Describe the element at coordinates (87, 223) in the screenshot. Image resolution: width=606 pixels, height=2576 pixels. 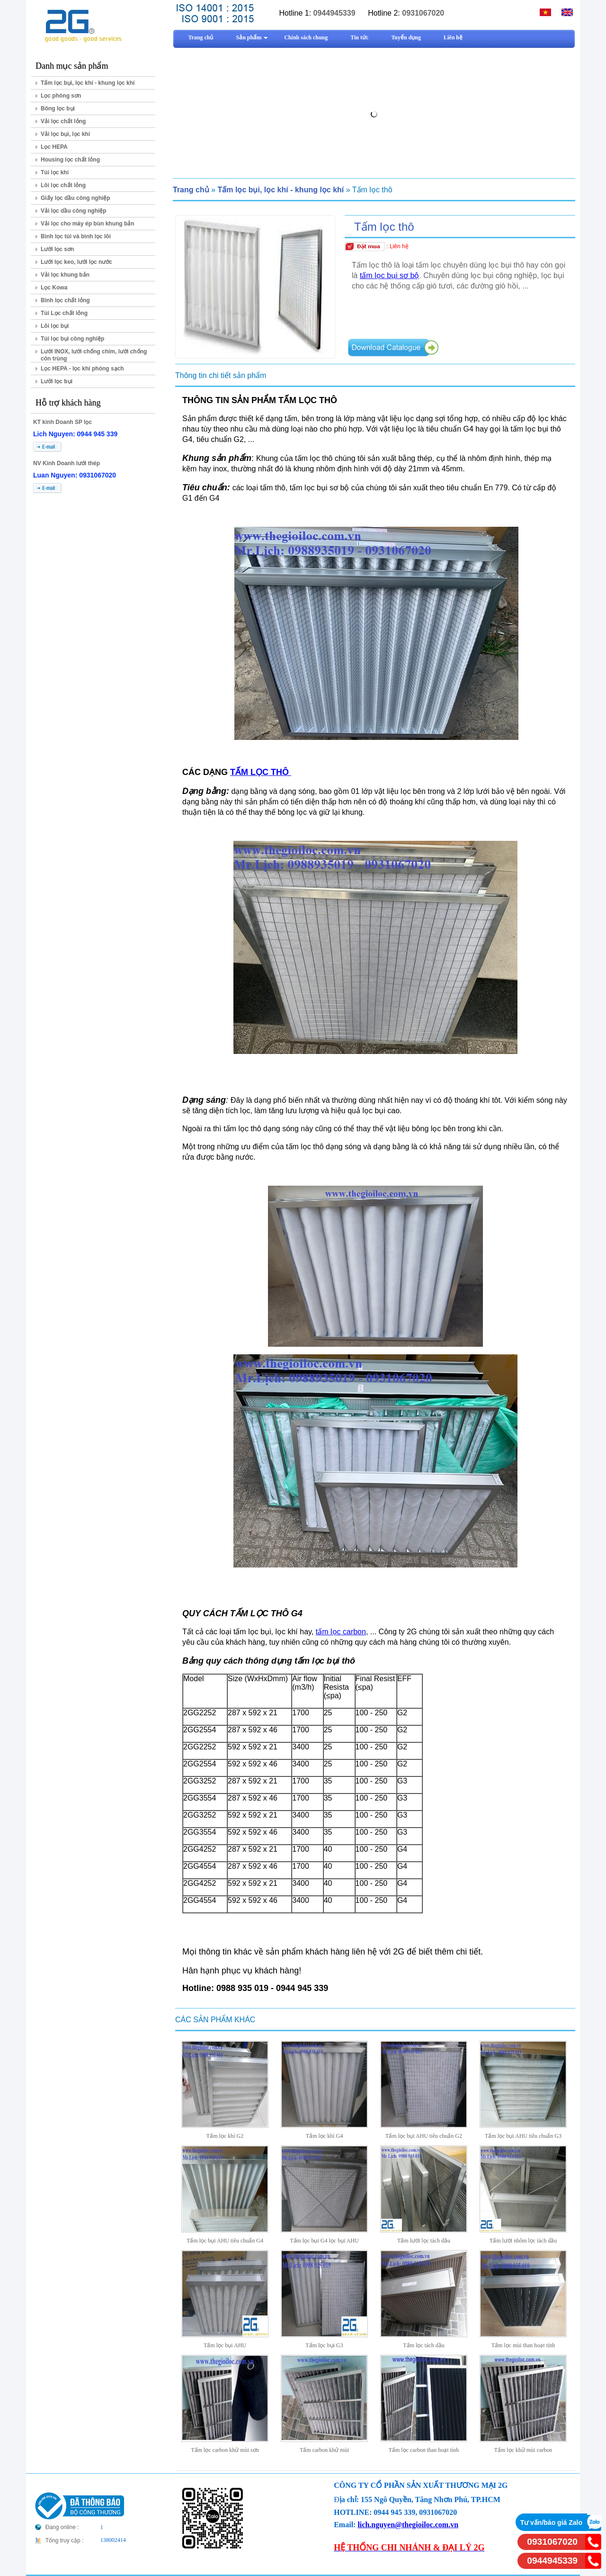
I see `Vải lọc cho máy ép bùn khung bản` at that location.